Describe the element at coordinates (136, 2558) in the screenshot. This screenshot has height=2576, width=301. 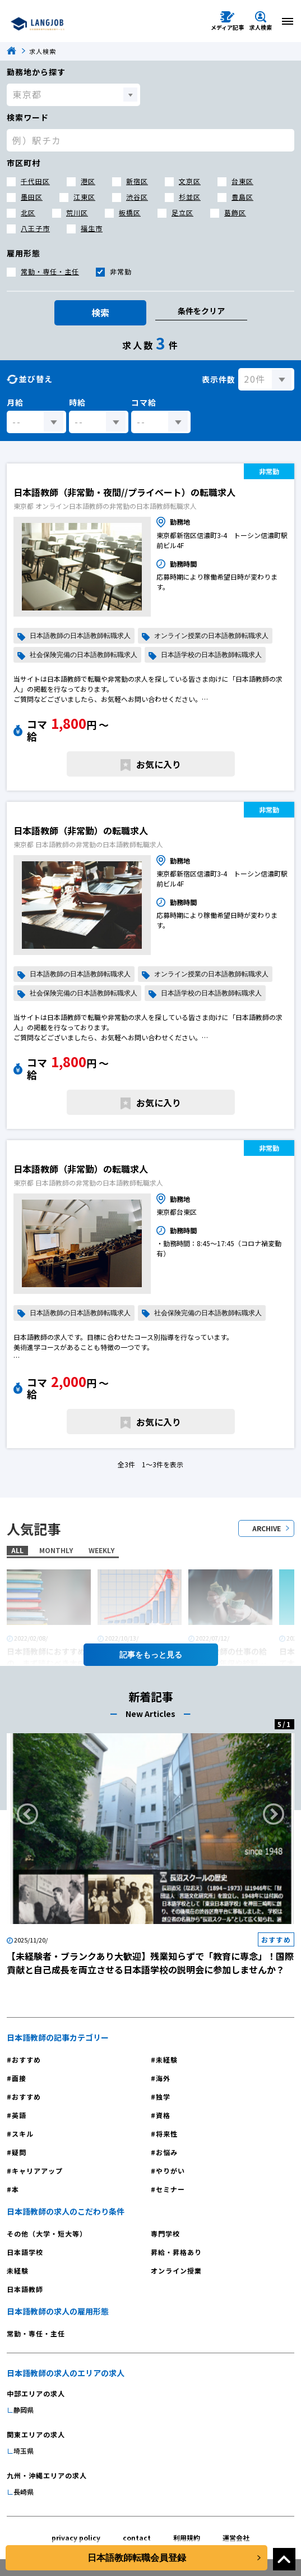
I see `日本語教師転職会員登録` at that location.